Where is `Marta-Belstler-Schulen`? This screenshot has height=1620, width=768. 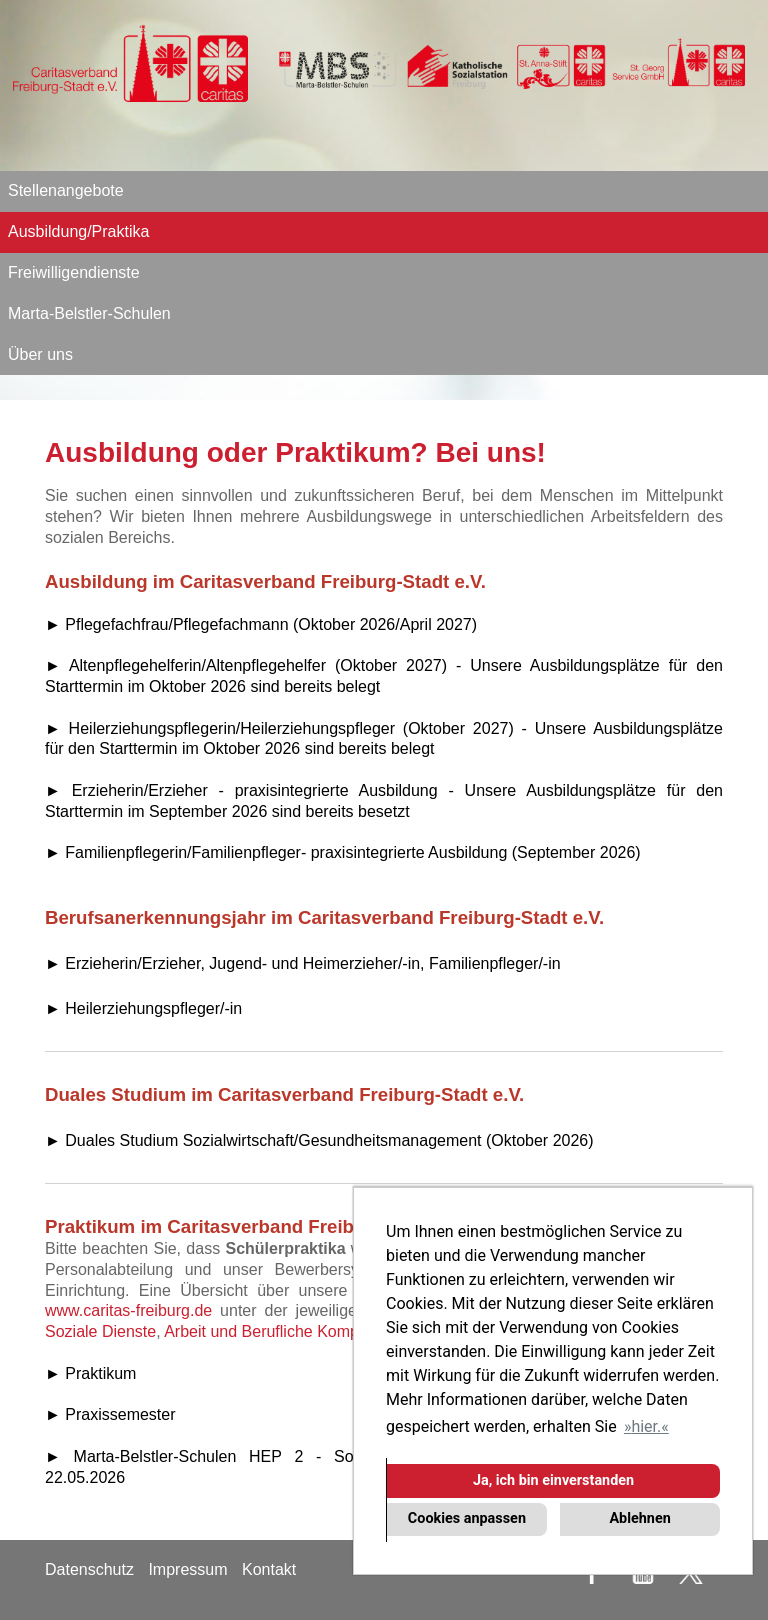
Marta-Belstler-Schulen is located at coordinates (89, 313).